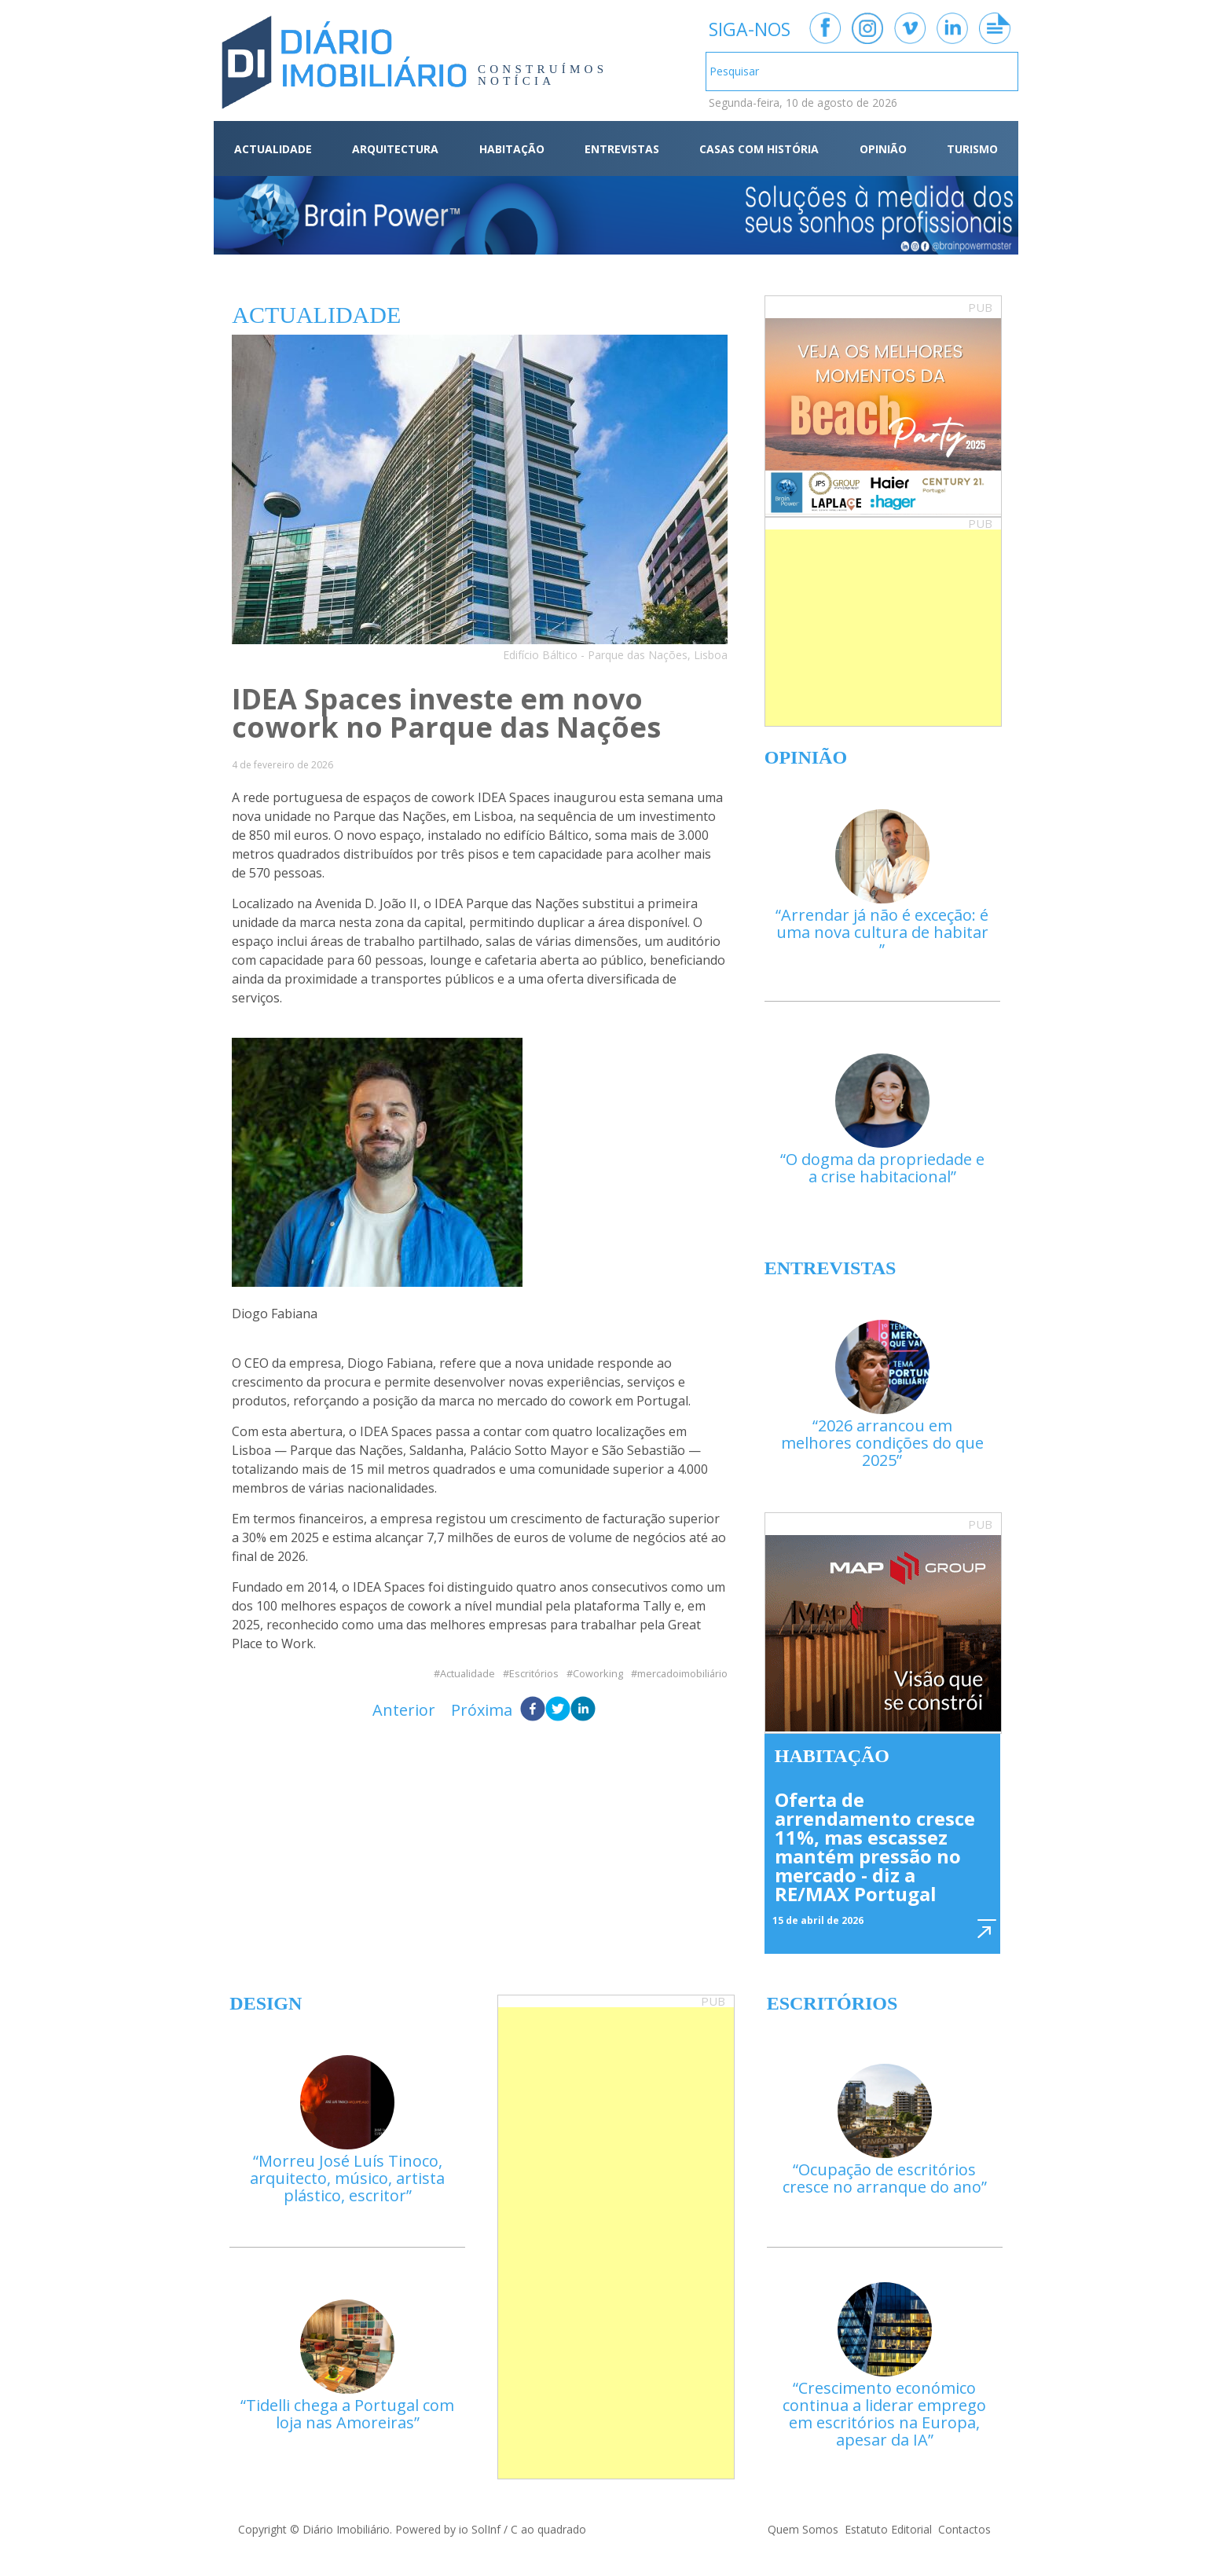  Describe the element at coordinates (273, 148) in the screenshot. I see `ACTUALIDADE` at that location.